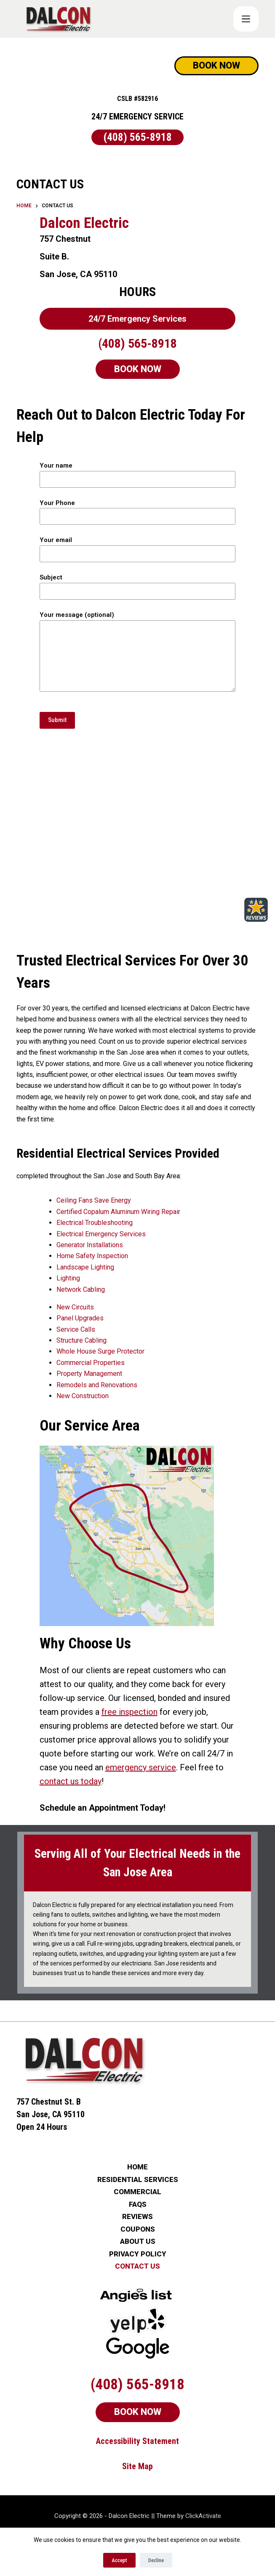 The width and height of the screenshot is (275, 2576). Describe the element at coordinates (137, 2139) in the screenshot. I see `HOME` at that location.